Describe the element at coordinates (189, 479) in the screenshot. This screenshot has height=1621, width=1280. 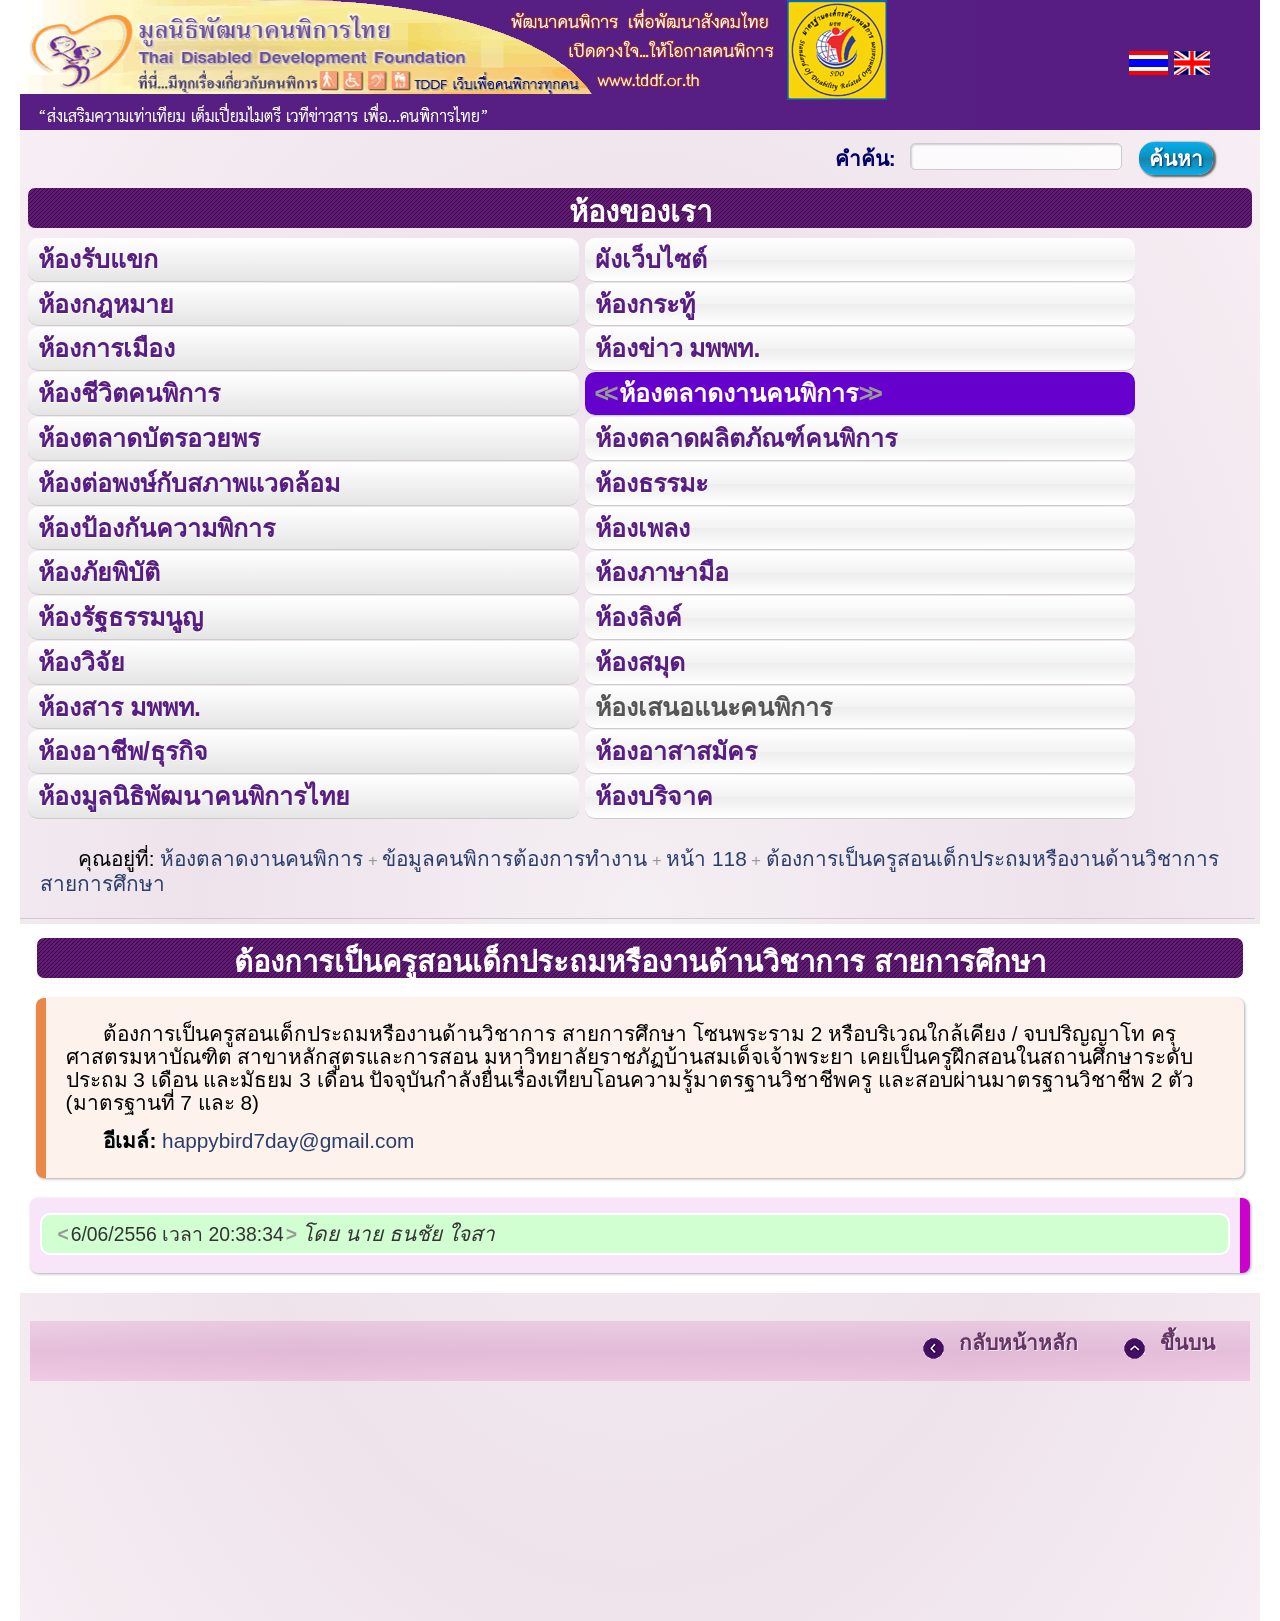
I see `ห้องต่อพงษ์กับสภาพแวดล้อม` at that location.